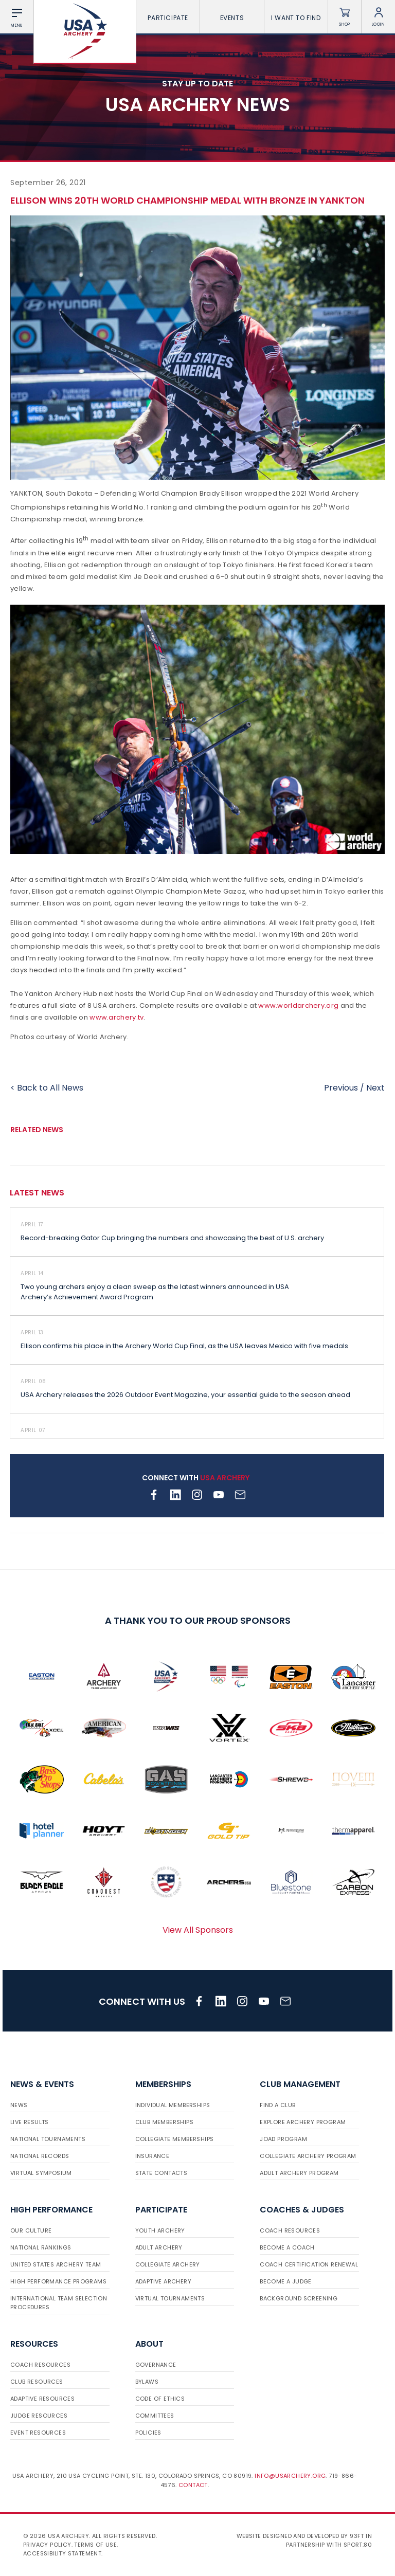 Image resolution: width=395 pixels, height=2576 pixels. Describe the element at coordinates (163, 2281) in the screenshot. I see `Adaptive Archery` at that location.